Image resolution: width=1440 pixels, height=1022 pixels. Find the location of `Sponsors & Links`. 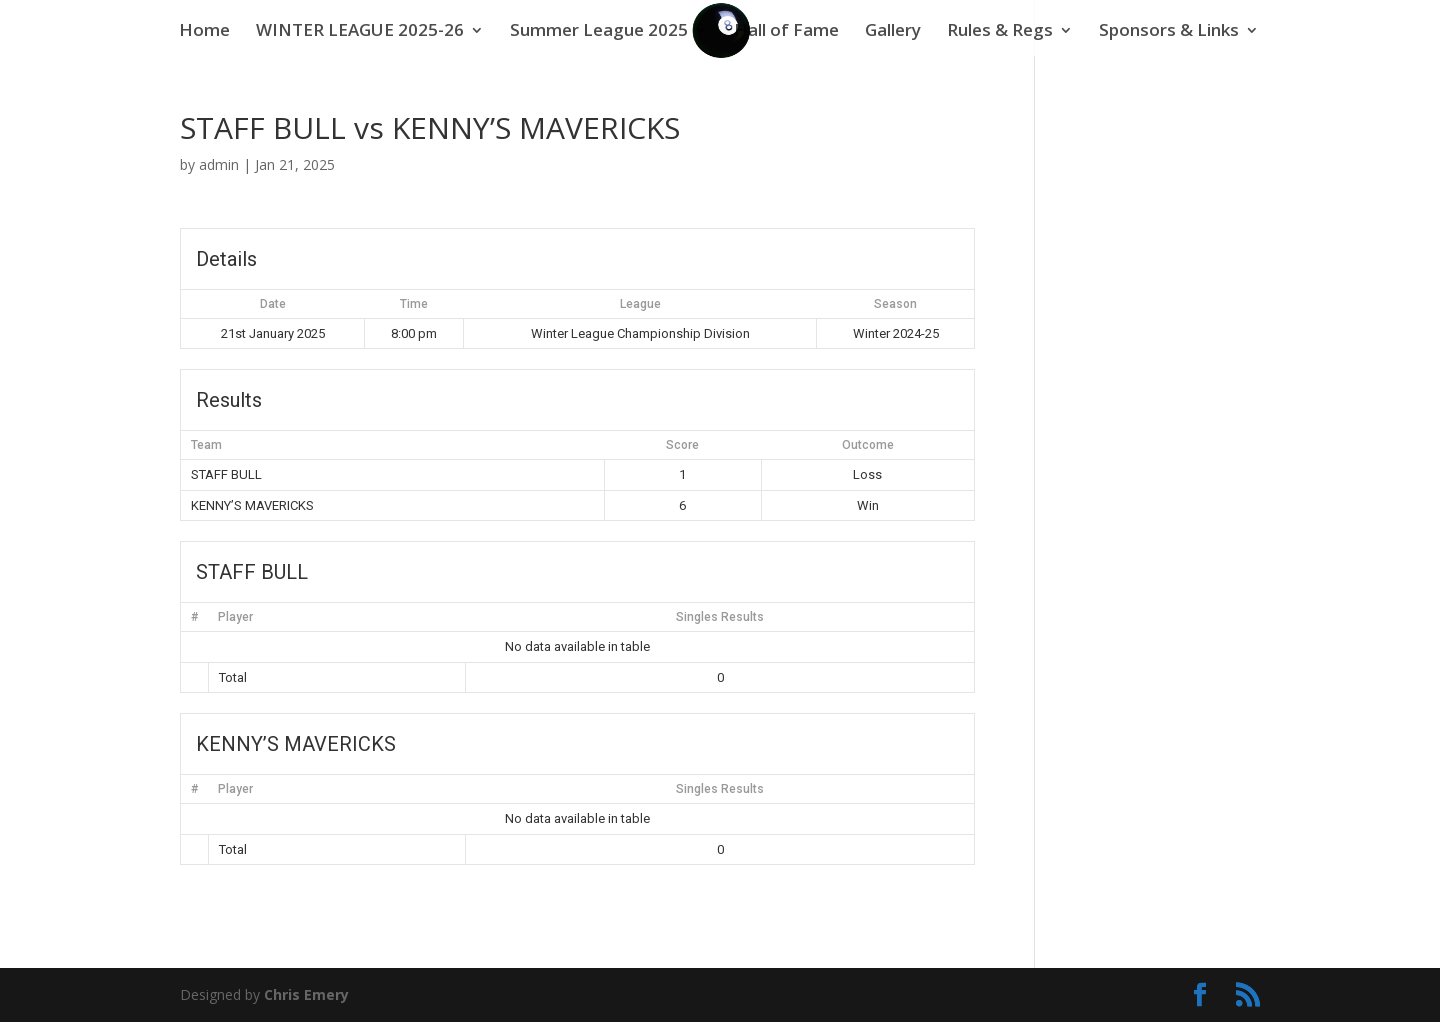

Sponsors & Links is located at coordinates (1169, 32).